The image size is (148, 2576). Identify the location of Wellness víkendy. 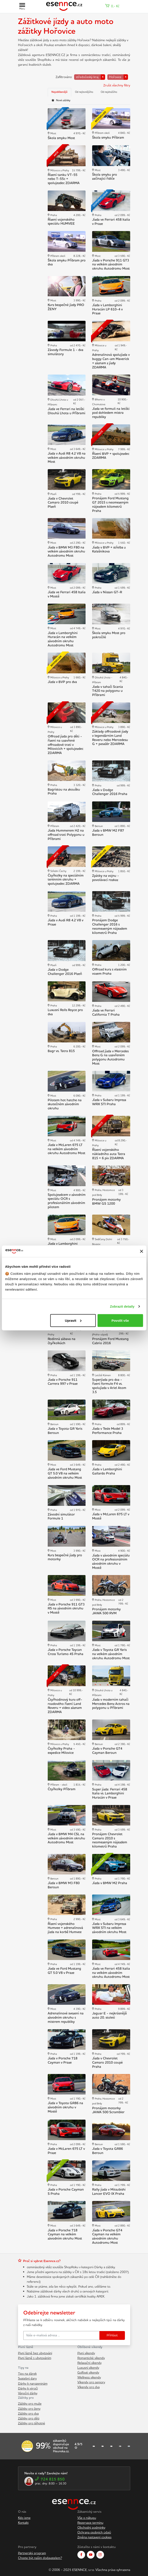
(89, 2377).